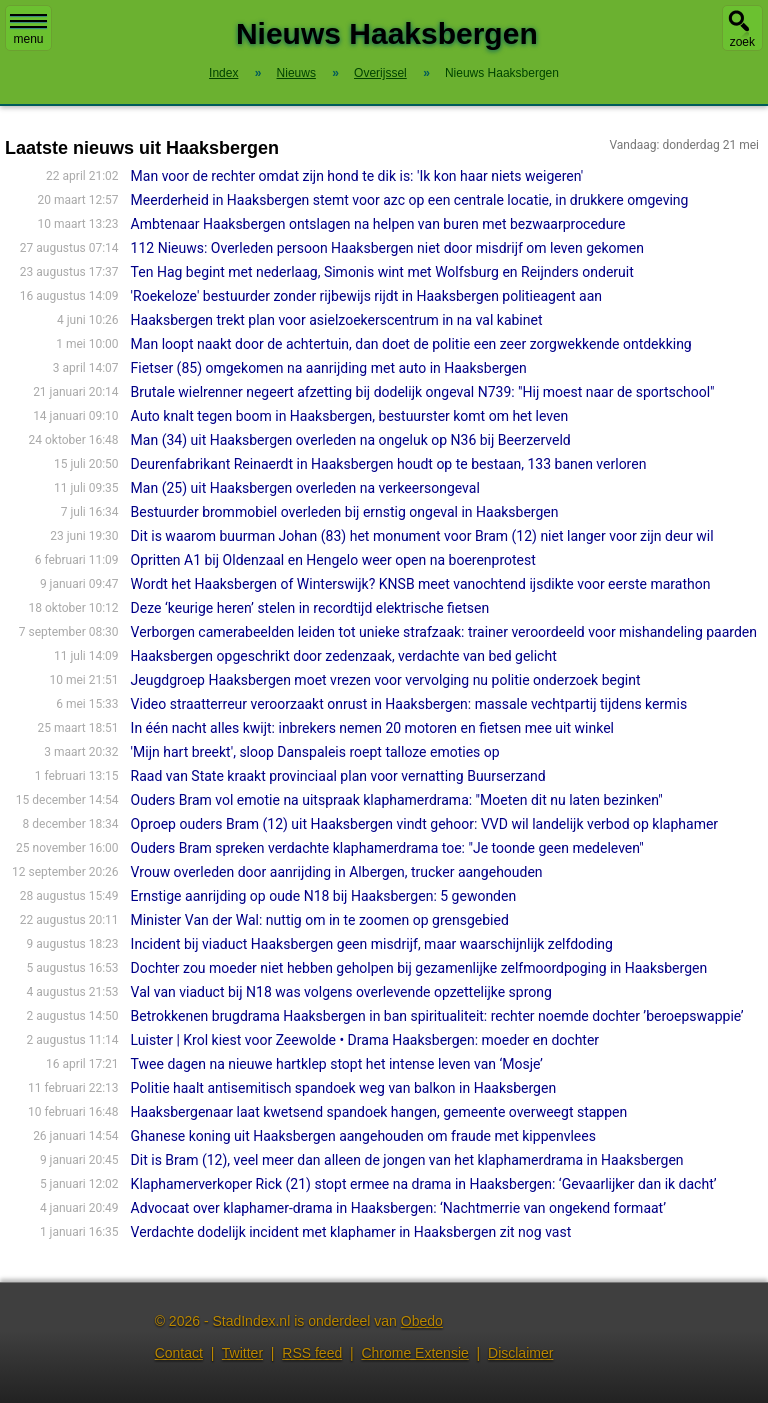  Describe the element at coordinates (419, 968) in the screenshot. I see `Dochter zou moeder niet hebben geholpen bij gezamenlijke zelfmoordpoging in Haaksbergen` at that location.